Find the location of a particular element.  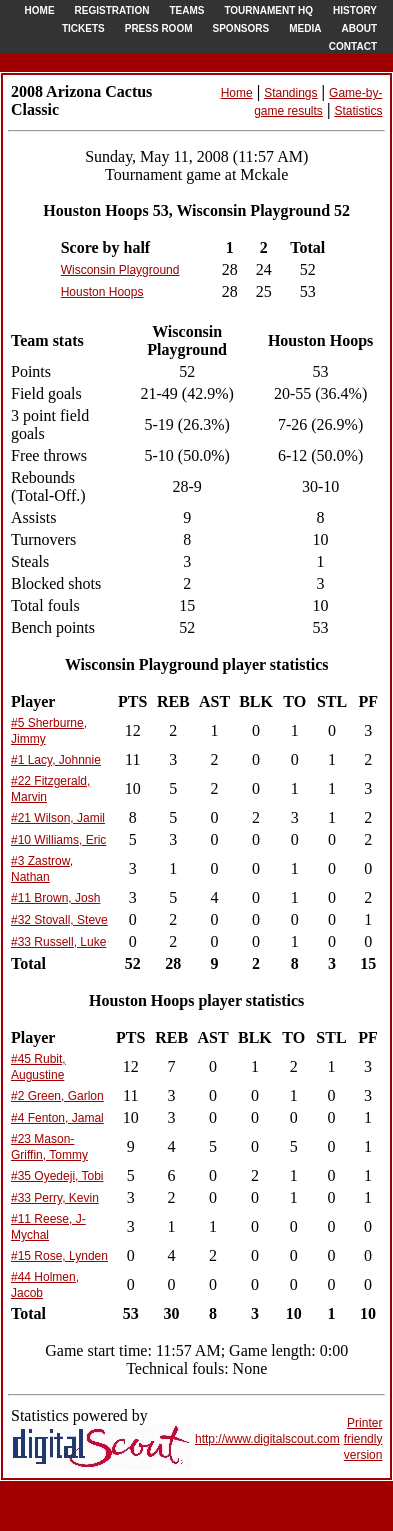

#10 Williams, Eric is located at coordinates (58, 840).